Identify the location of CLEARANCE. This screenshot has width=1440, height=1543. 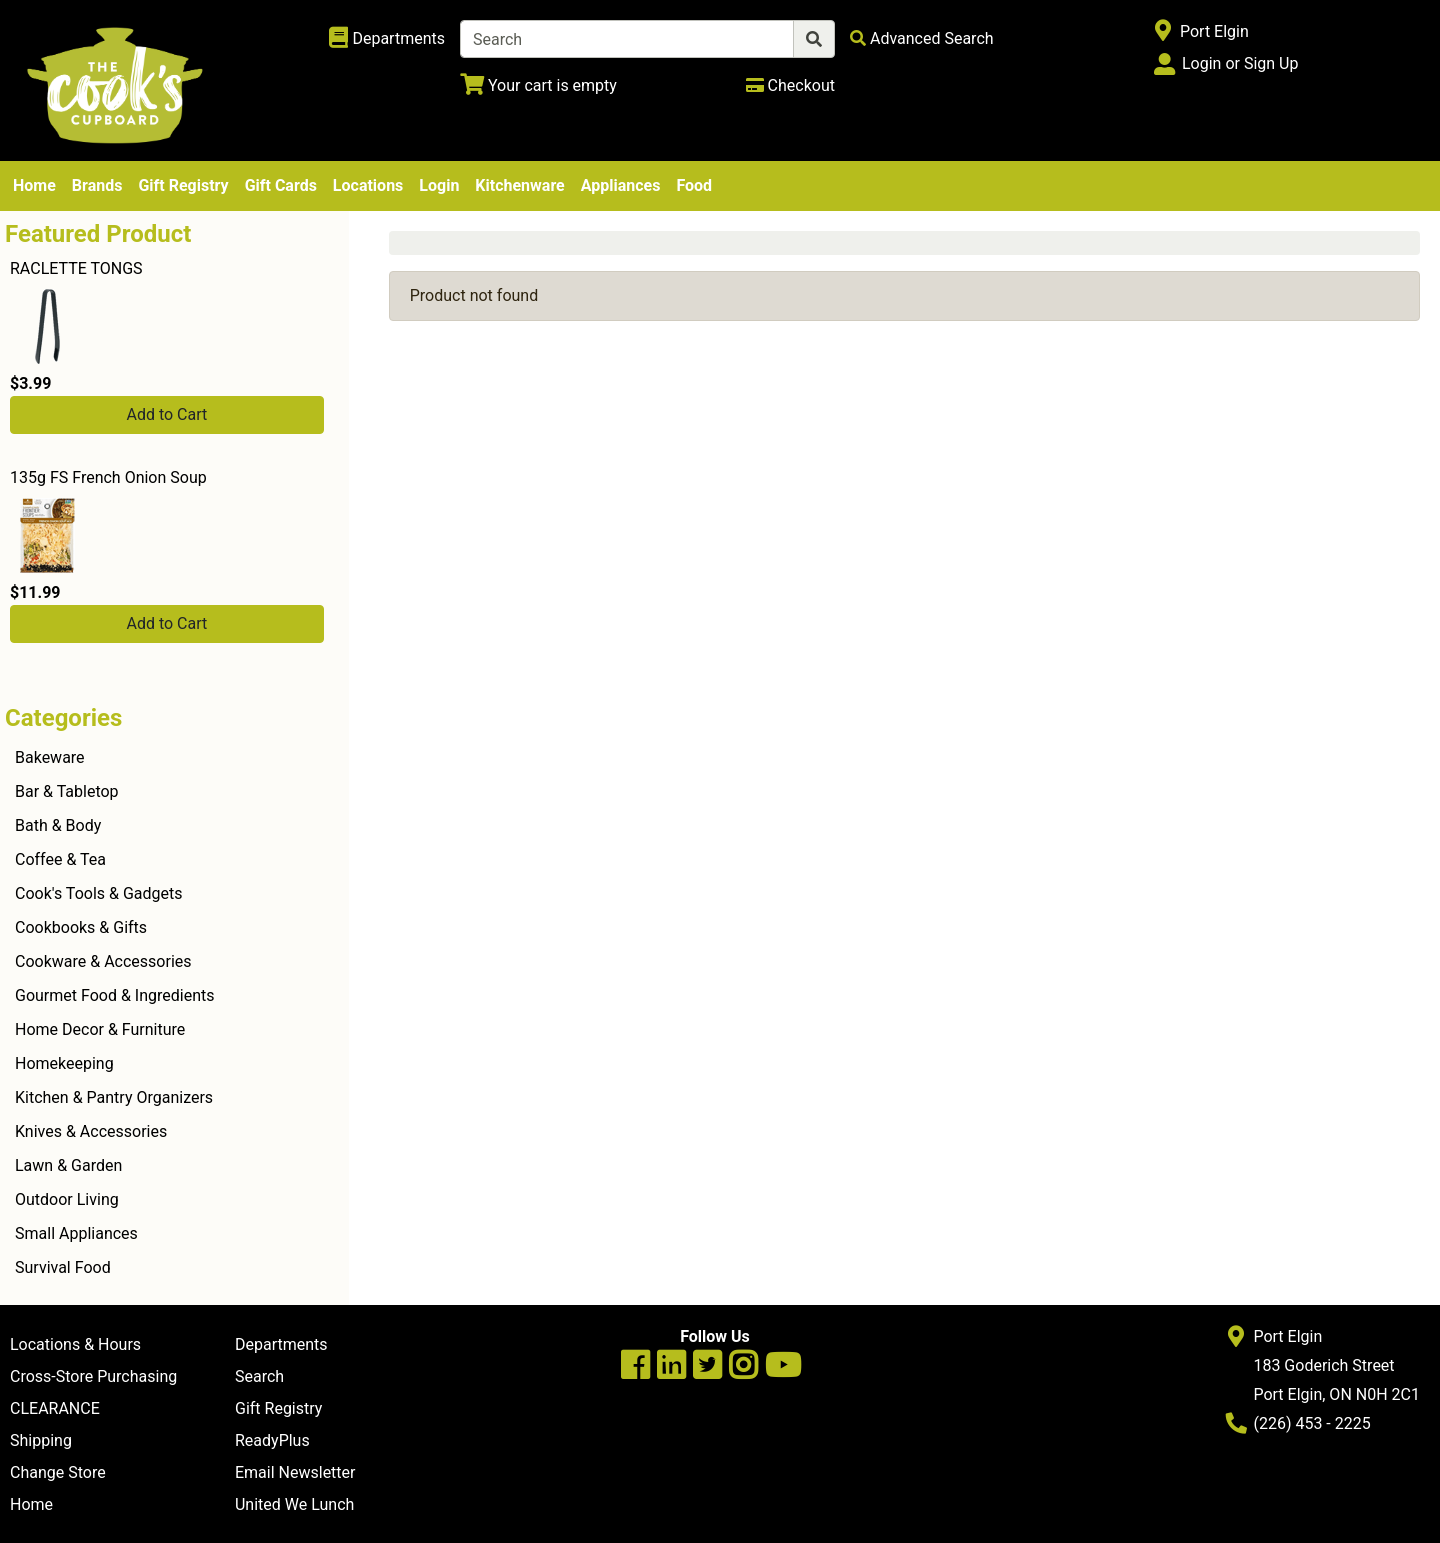
(55, 1408).